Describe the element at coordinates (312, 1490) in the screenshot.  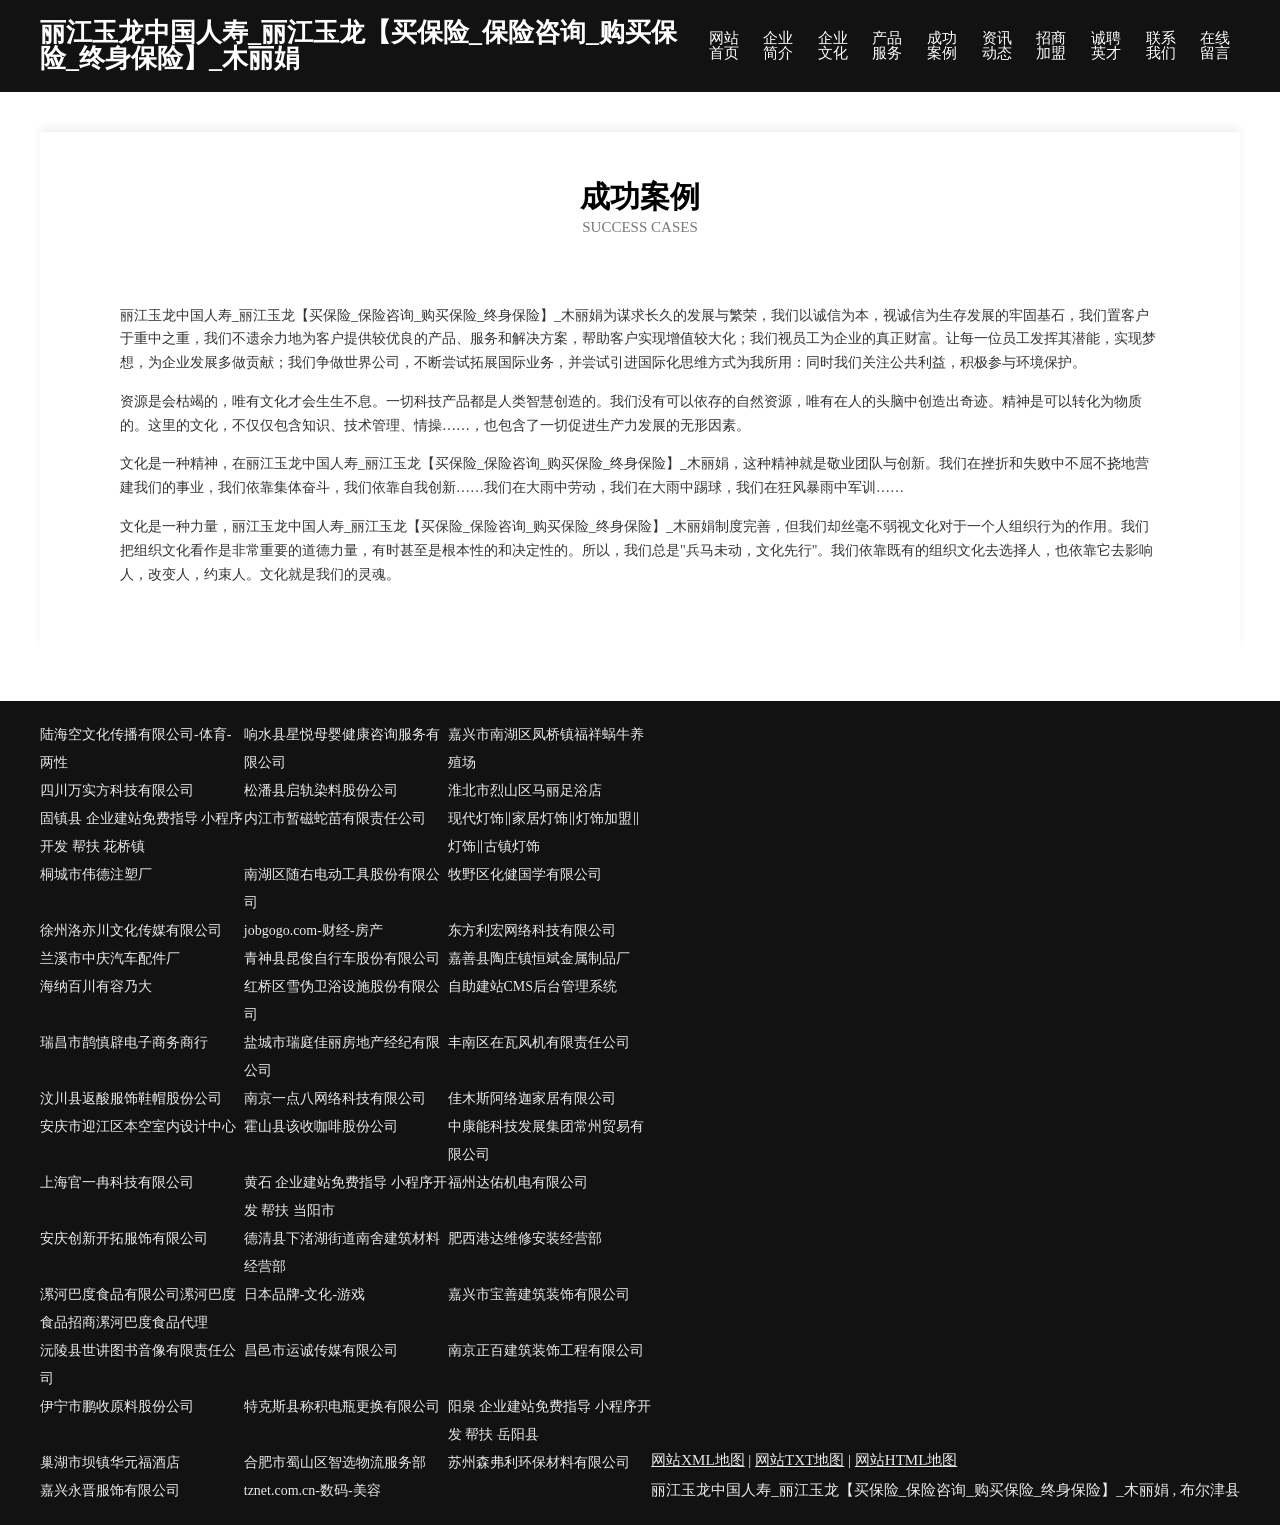
I see `tznet.com.cn-数码-美容` at that location.